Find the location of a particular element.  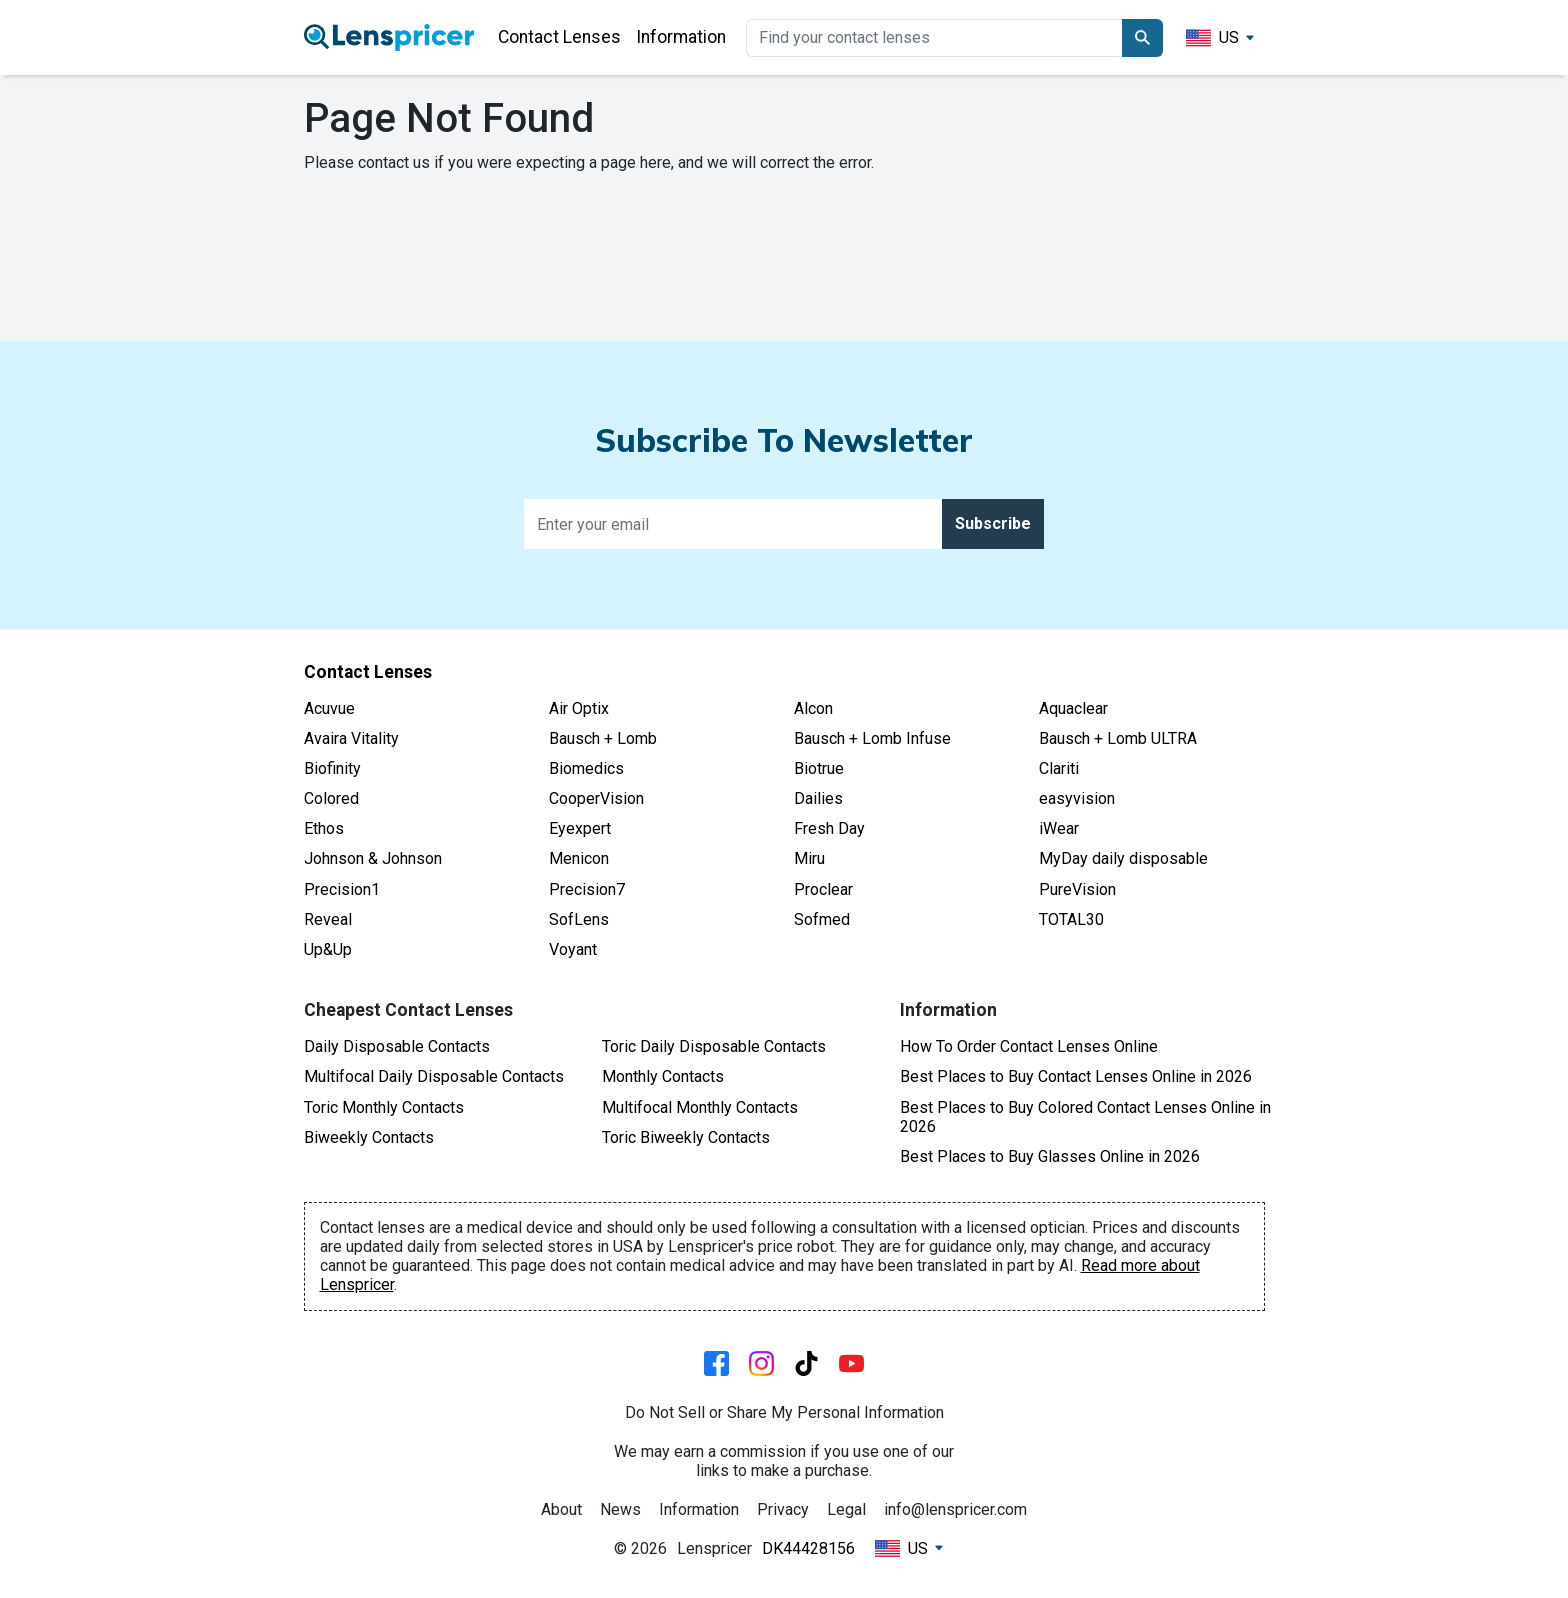

Information is located at coordinates (681, 37).